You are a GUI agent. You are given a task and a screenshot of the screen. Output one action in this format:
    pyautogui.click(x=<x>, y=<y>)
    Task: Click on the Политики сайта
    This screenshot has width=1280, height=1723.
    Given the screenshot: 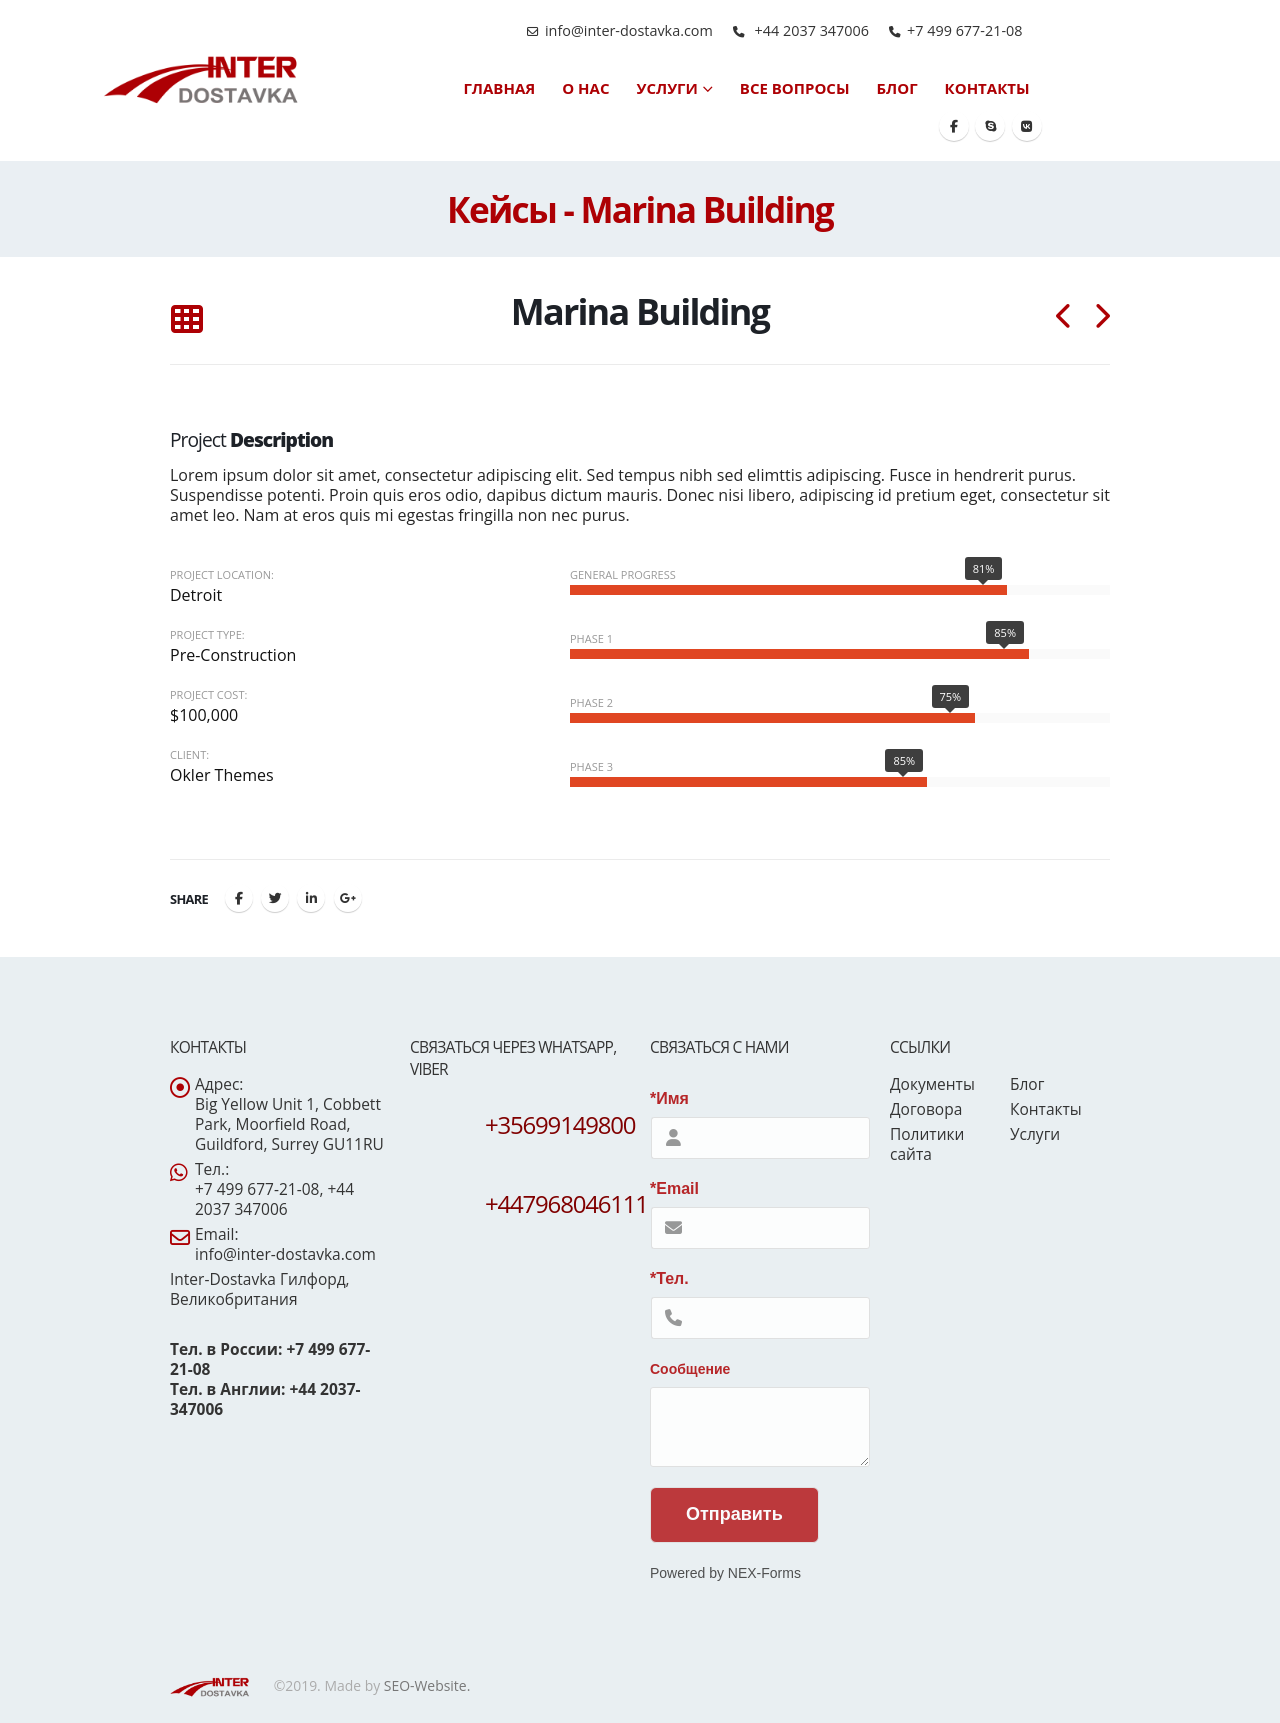 What is the action you would take?
    pyautogui.click(x=927, y=1144)
    